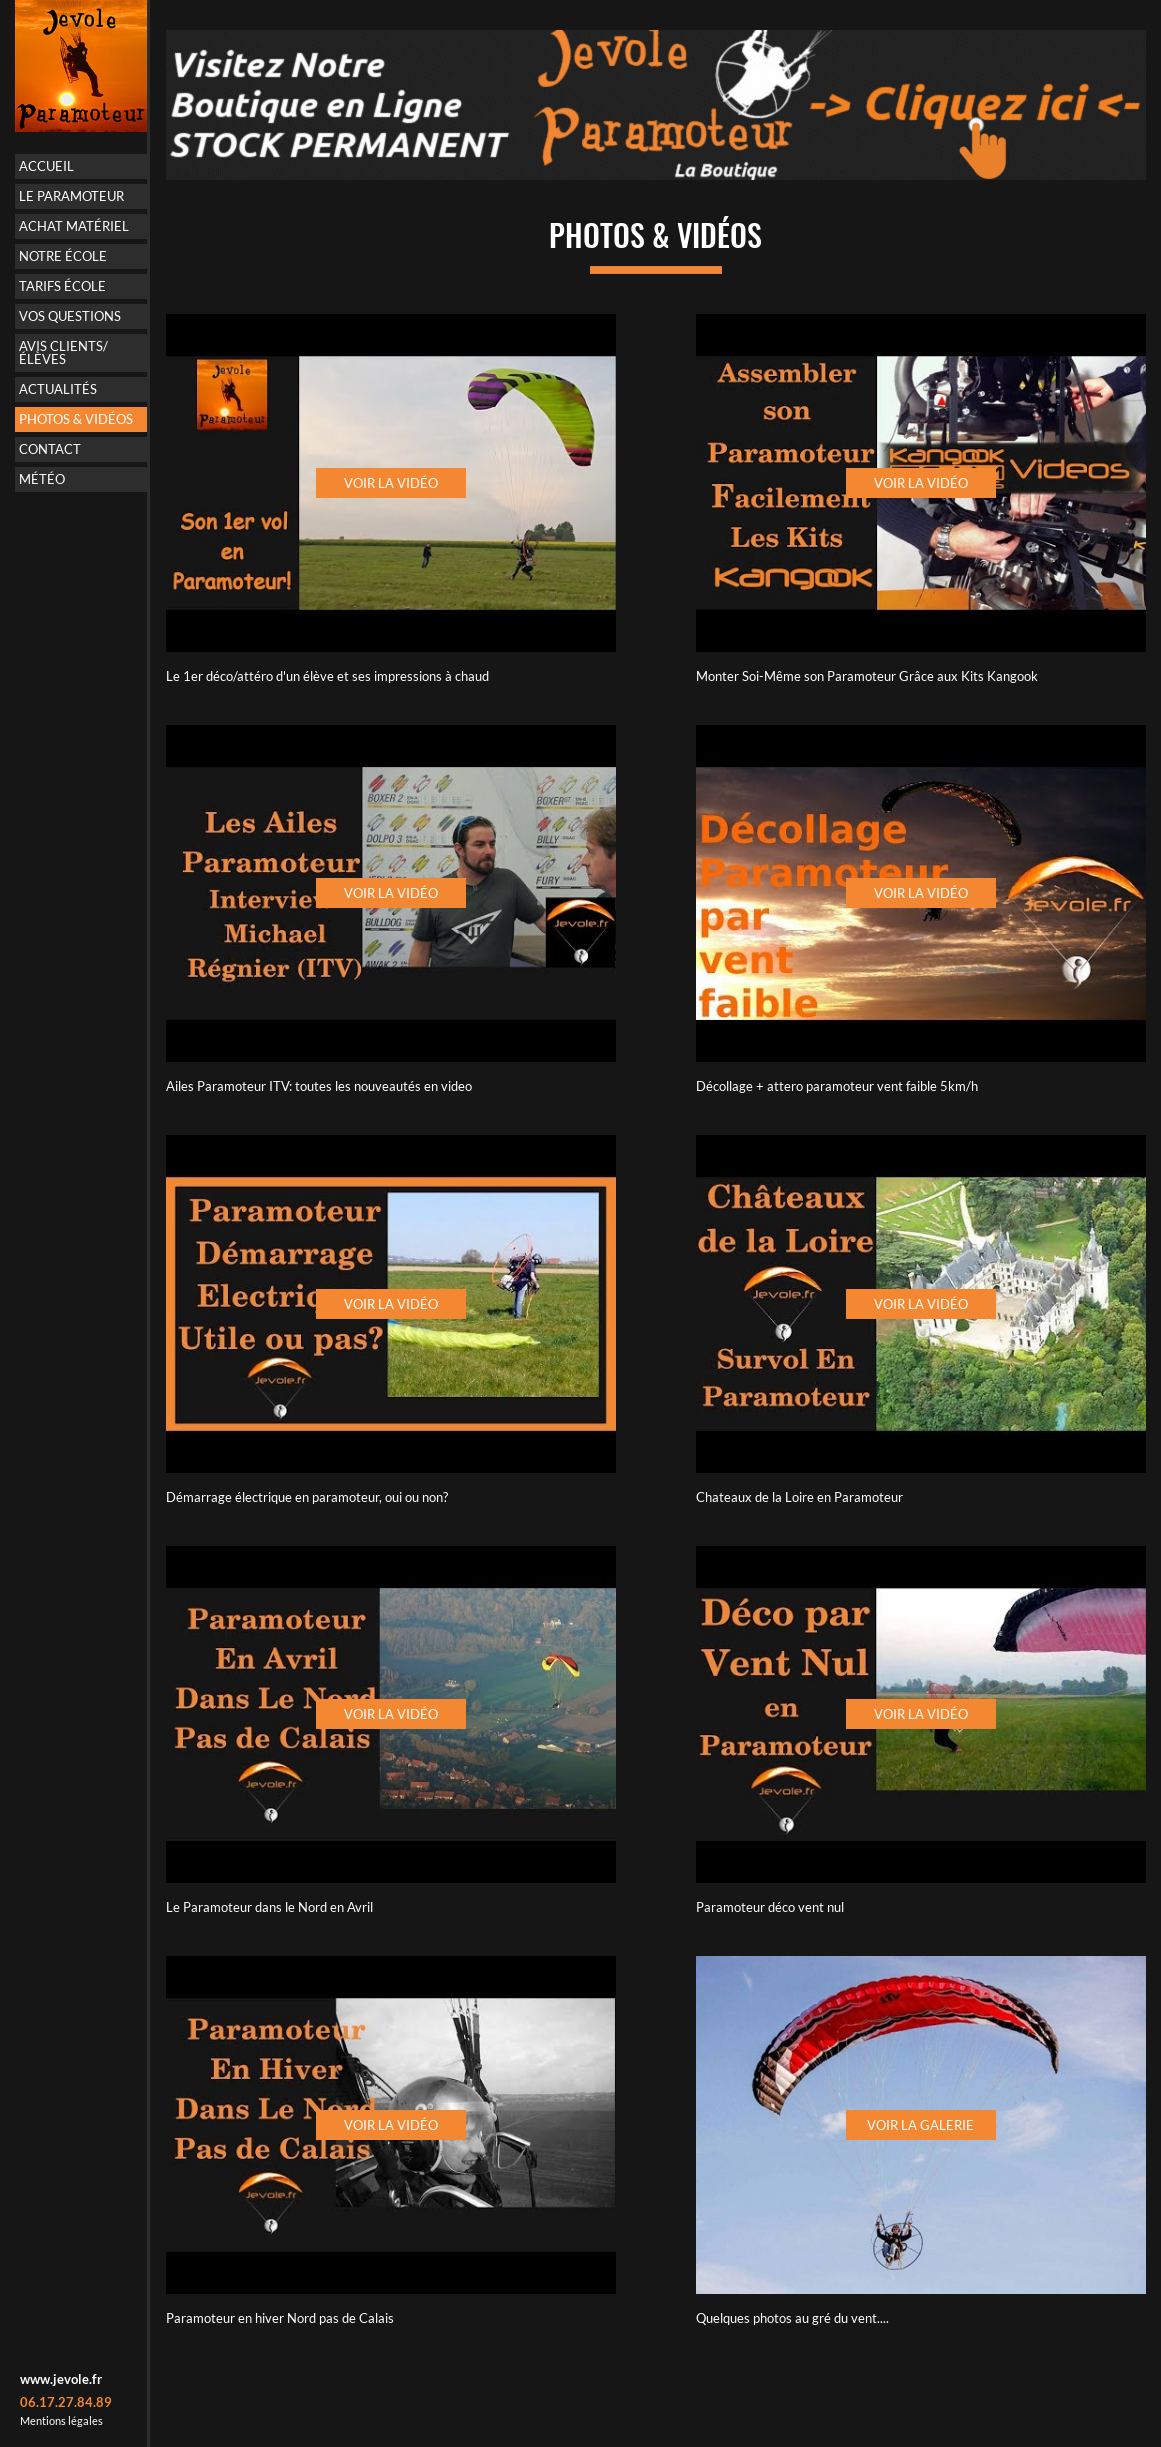  What do you see at coordinates (63, 352) in the screenshot?
I see `Avis Clients/Élèves` at bounding box center [63, 352].